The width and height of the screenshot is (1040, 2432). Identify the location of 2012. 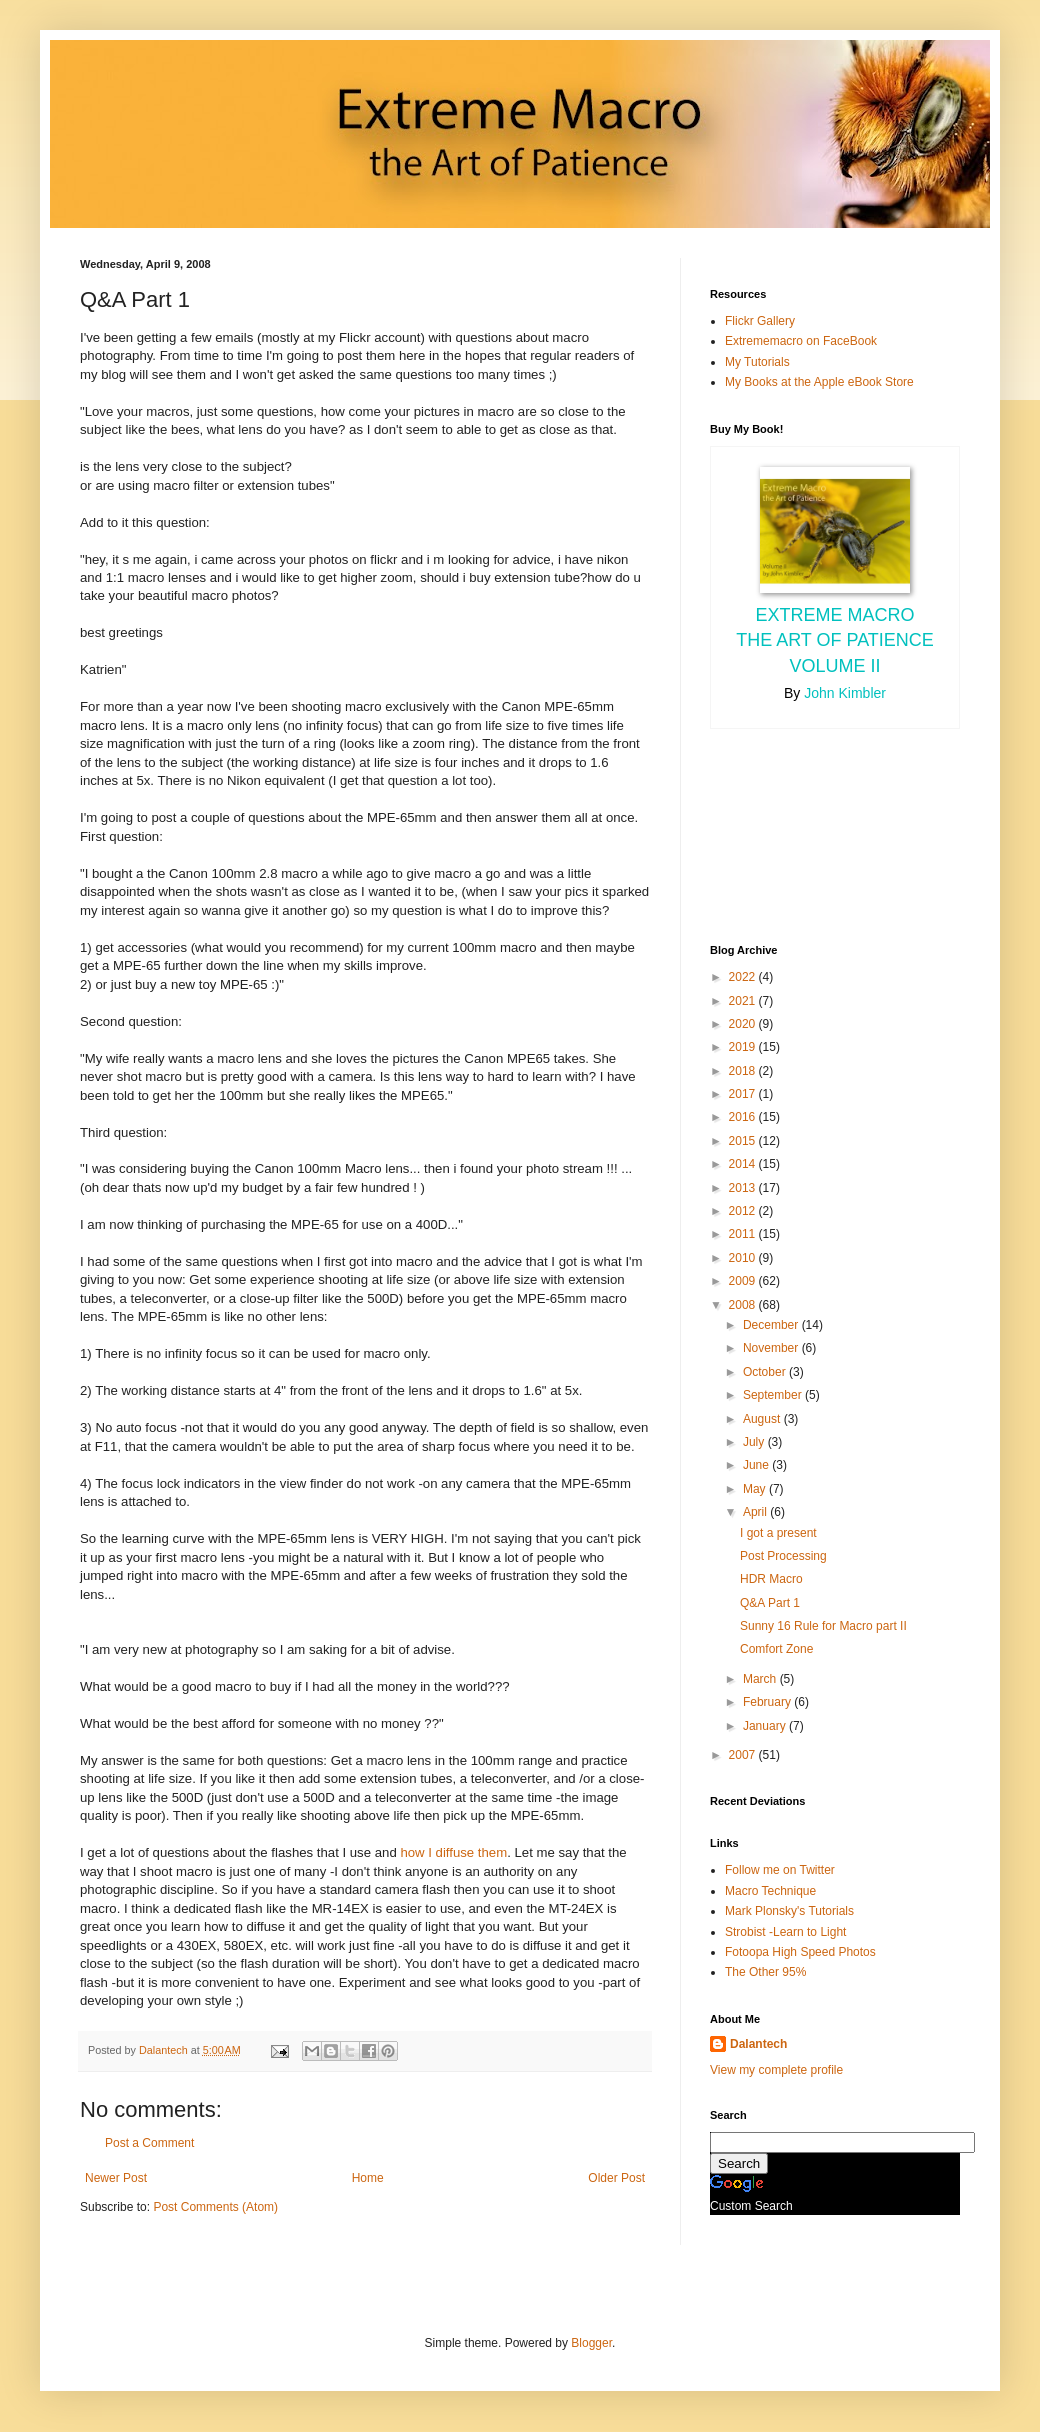
(744, 1211).